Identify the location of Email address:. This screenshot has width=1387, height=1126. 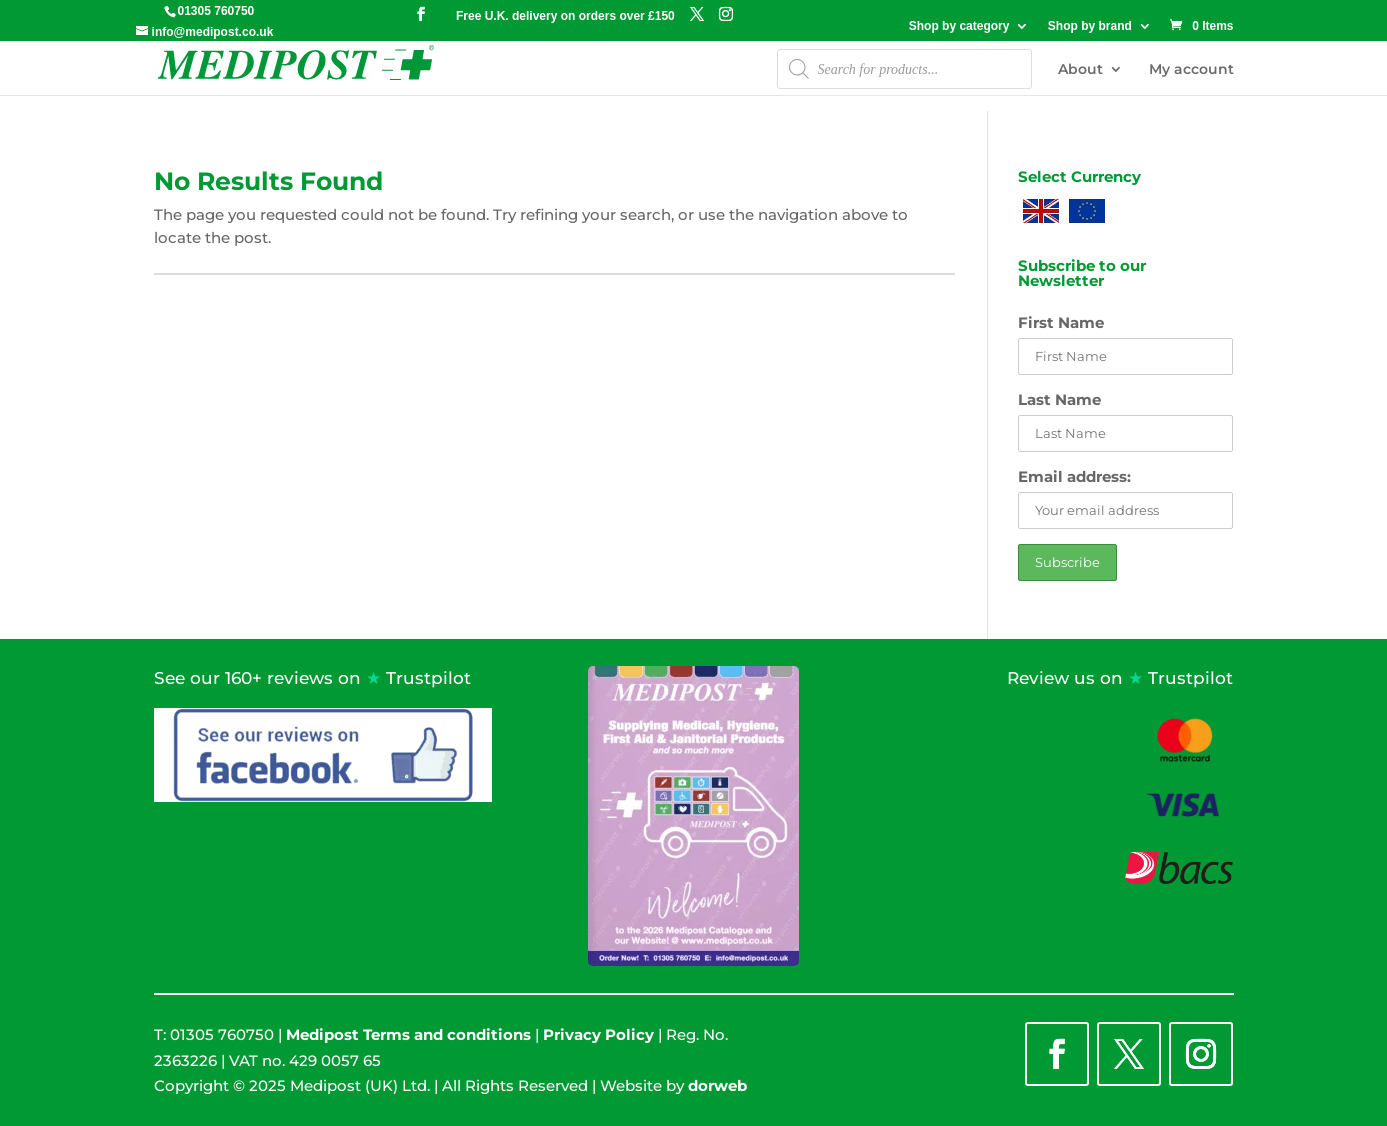
(1074, 476).